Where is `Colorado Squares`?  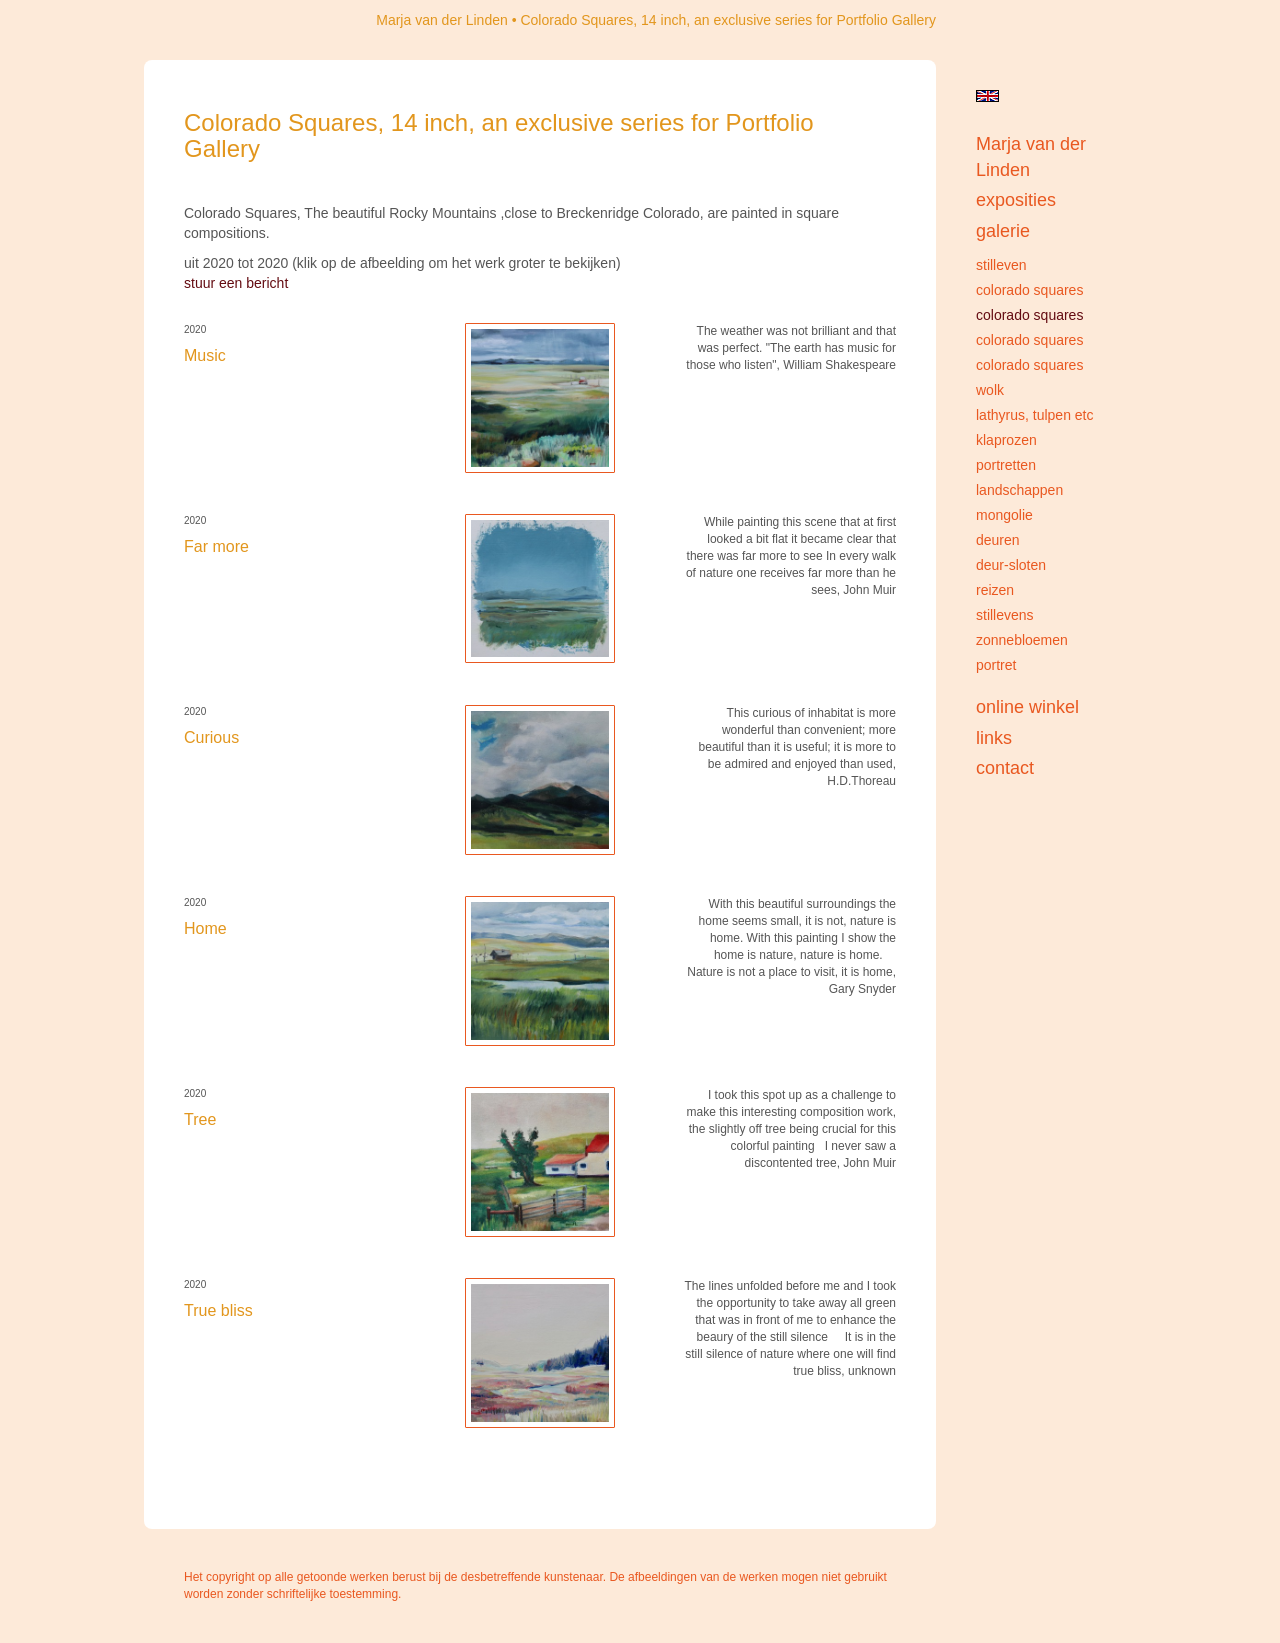 Colorado Squares is located at coordinates (1029, 290).